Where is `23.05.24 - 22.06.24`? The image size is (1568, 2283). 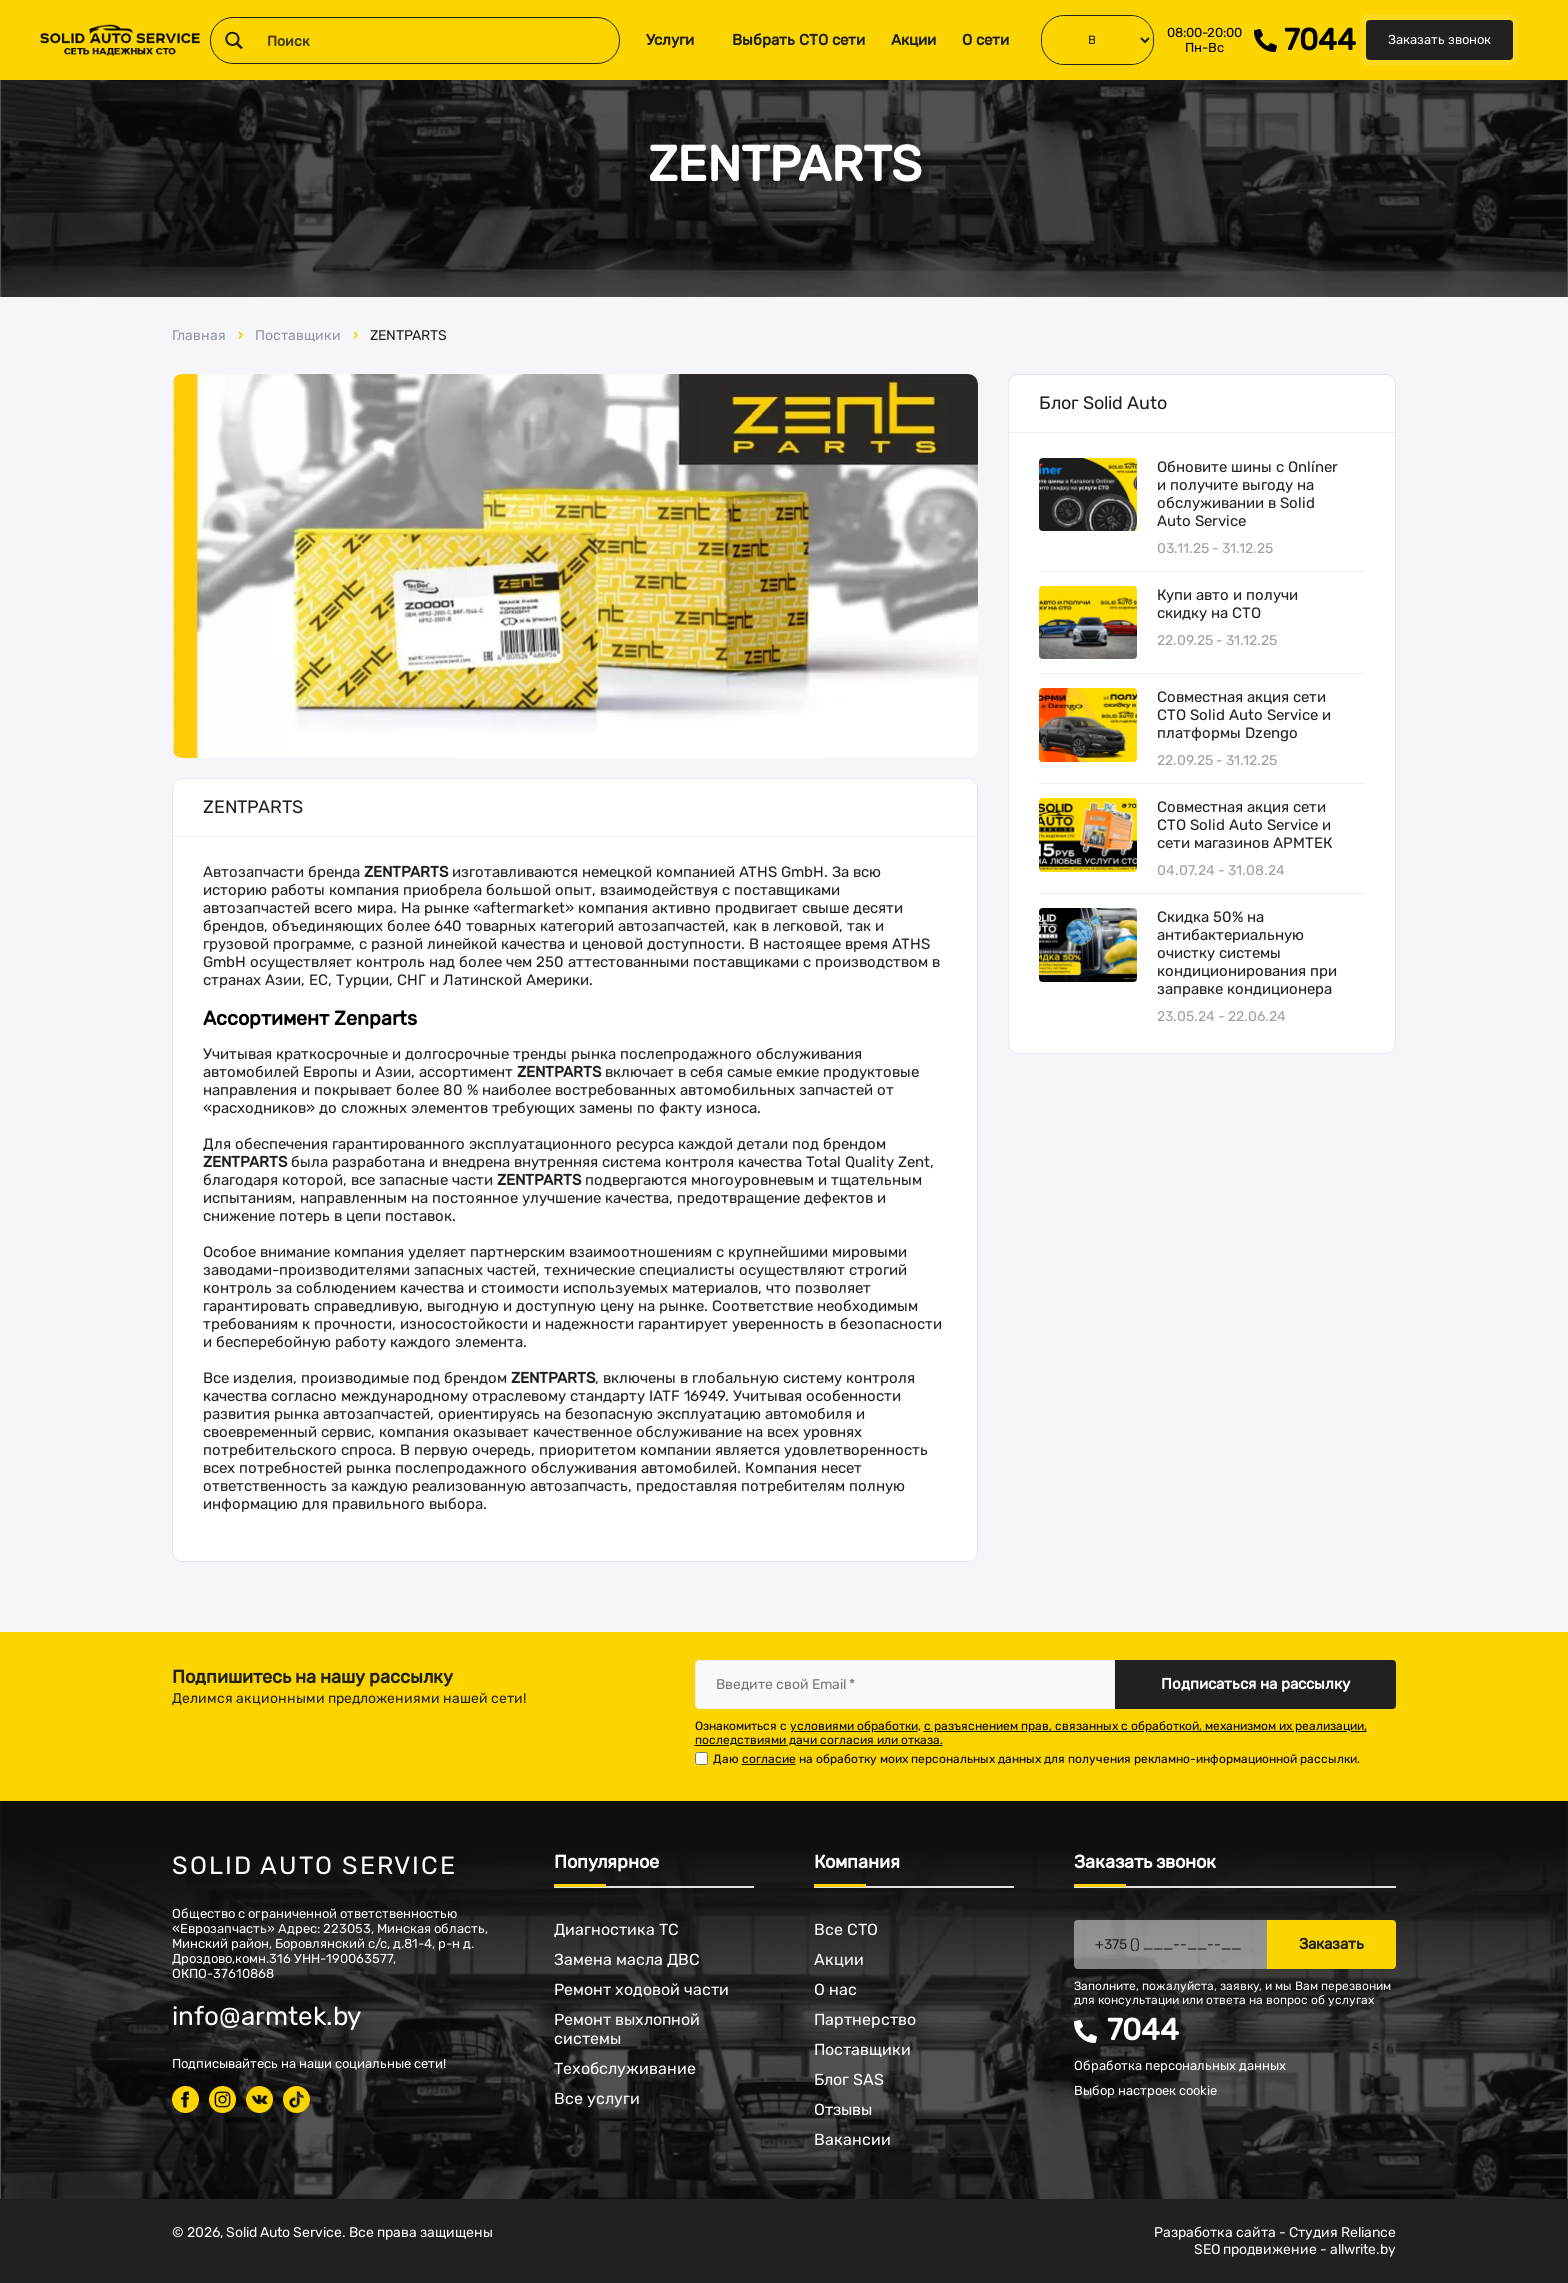 23.05.24 - 22.06.24 is located at coordinates (1221, 1016).